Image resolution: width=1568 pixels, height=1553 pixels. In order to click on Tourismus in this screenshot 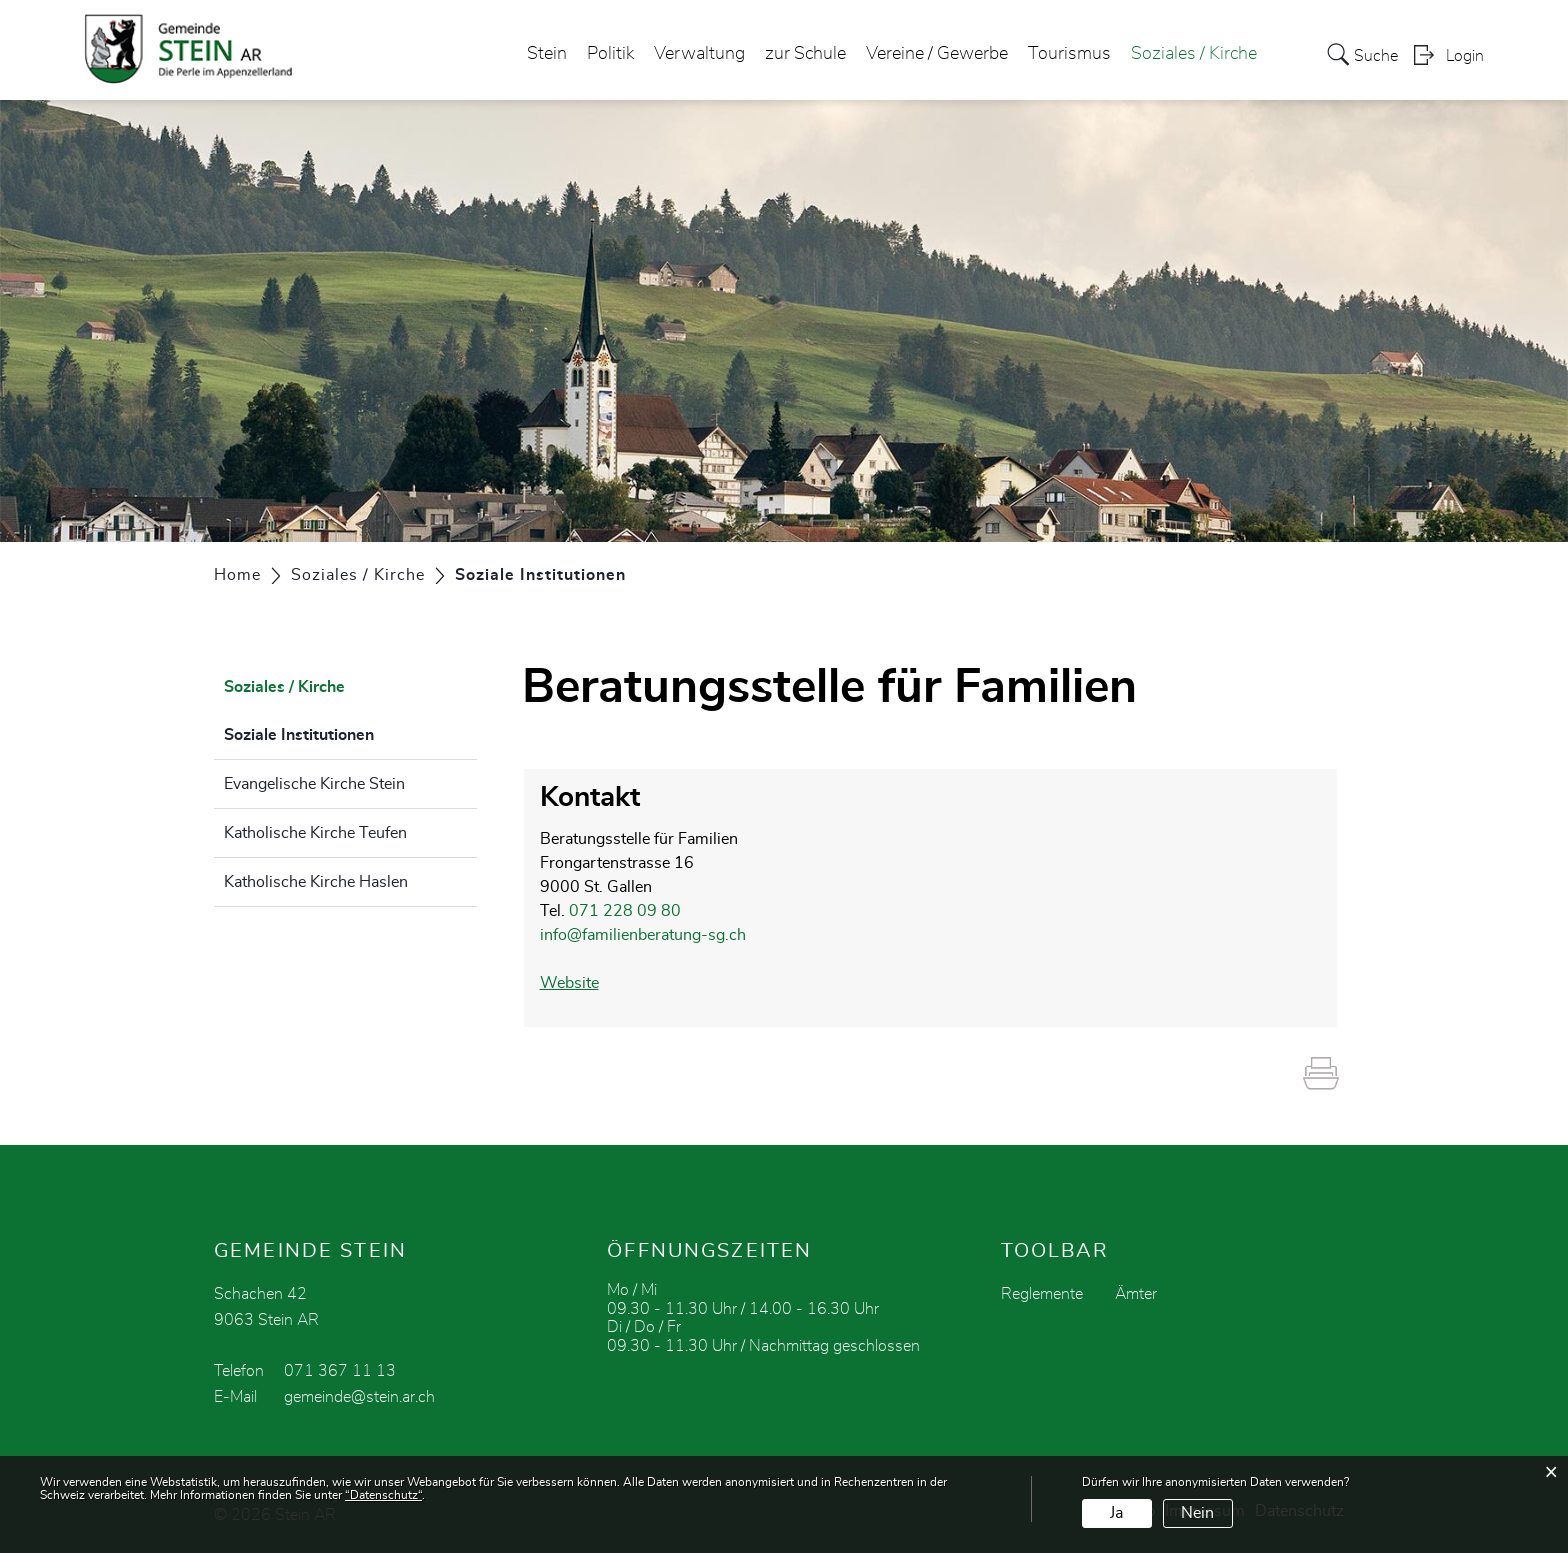, I will do `click(1069, 54)`.